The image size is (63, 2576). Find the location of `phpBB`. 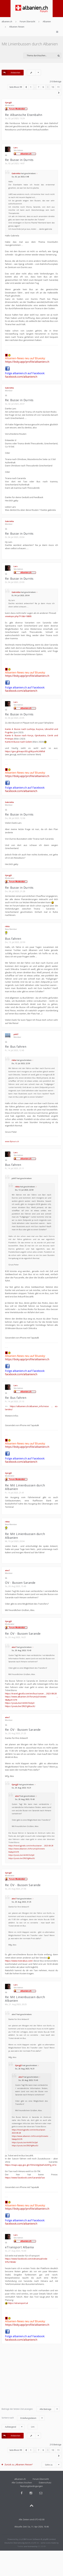

phpBB is located at coordinates (21, 2539).